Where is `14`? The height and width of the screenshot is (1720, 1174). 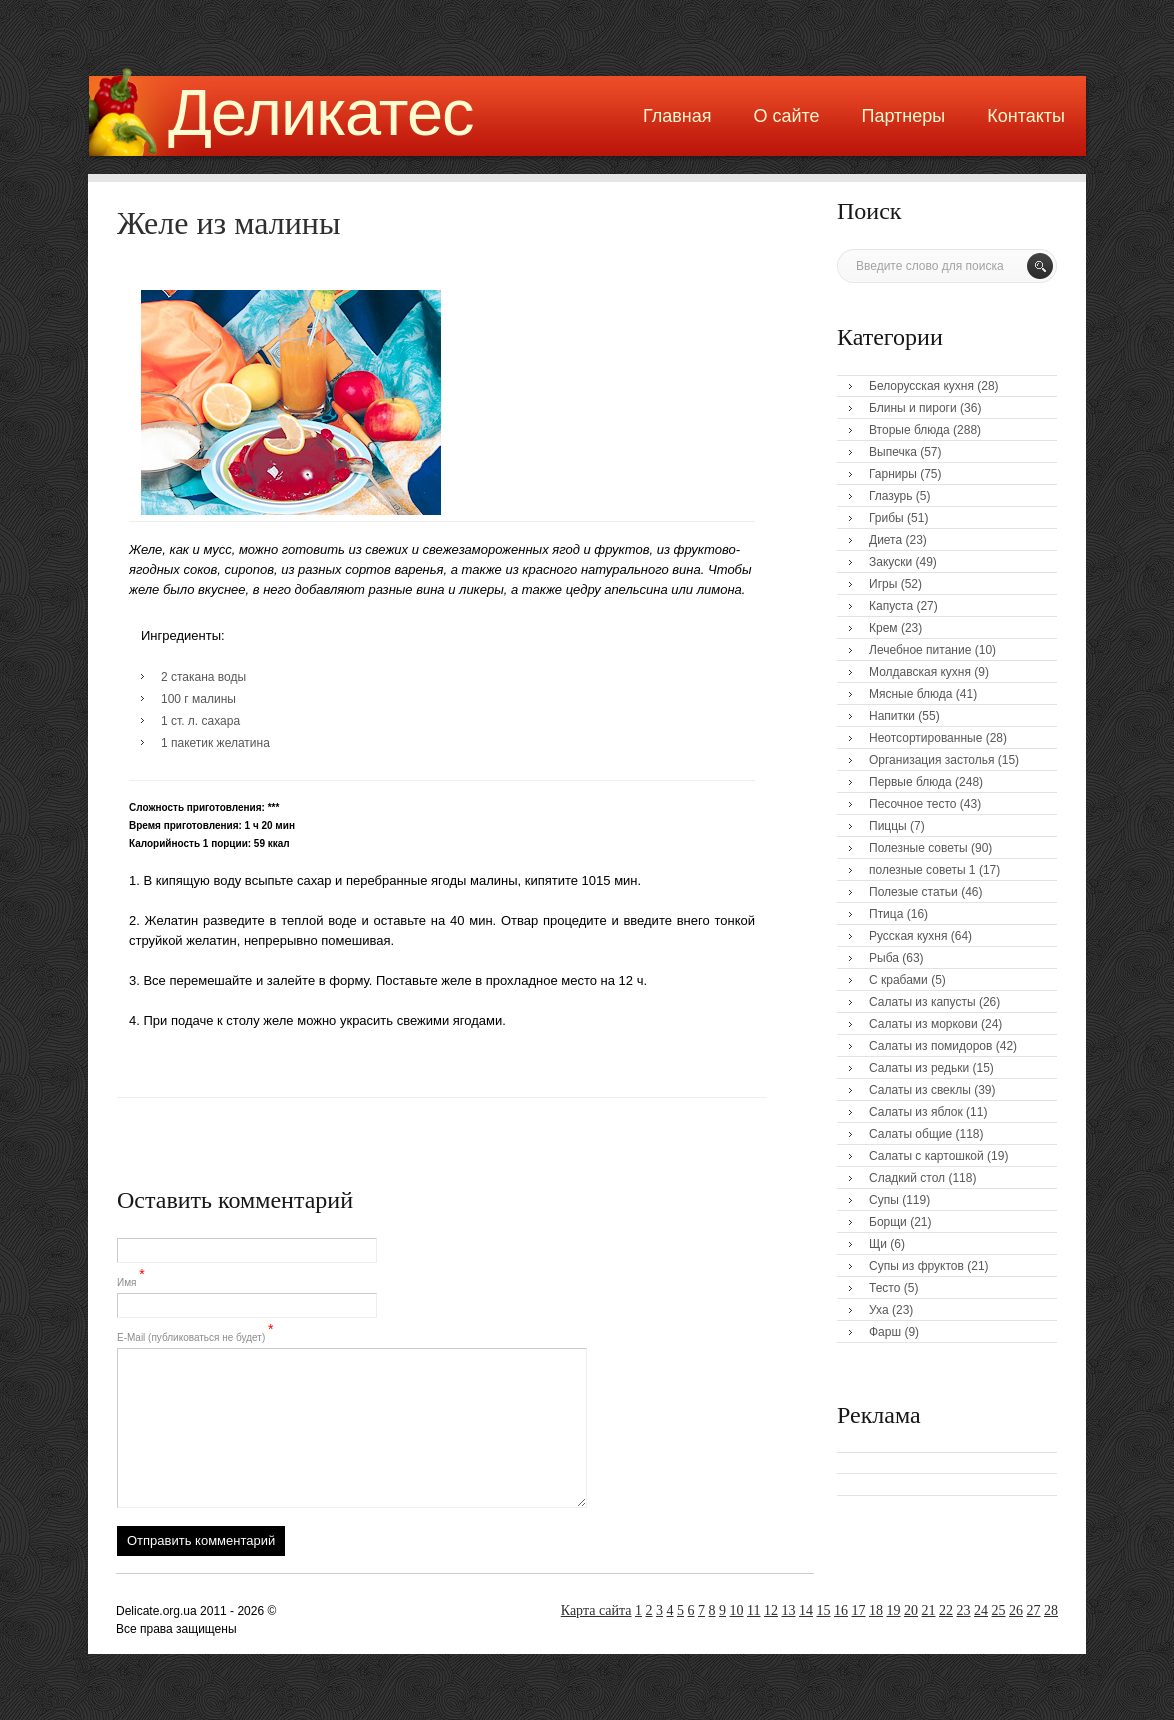 14 is located at coordinates (806, 1610).